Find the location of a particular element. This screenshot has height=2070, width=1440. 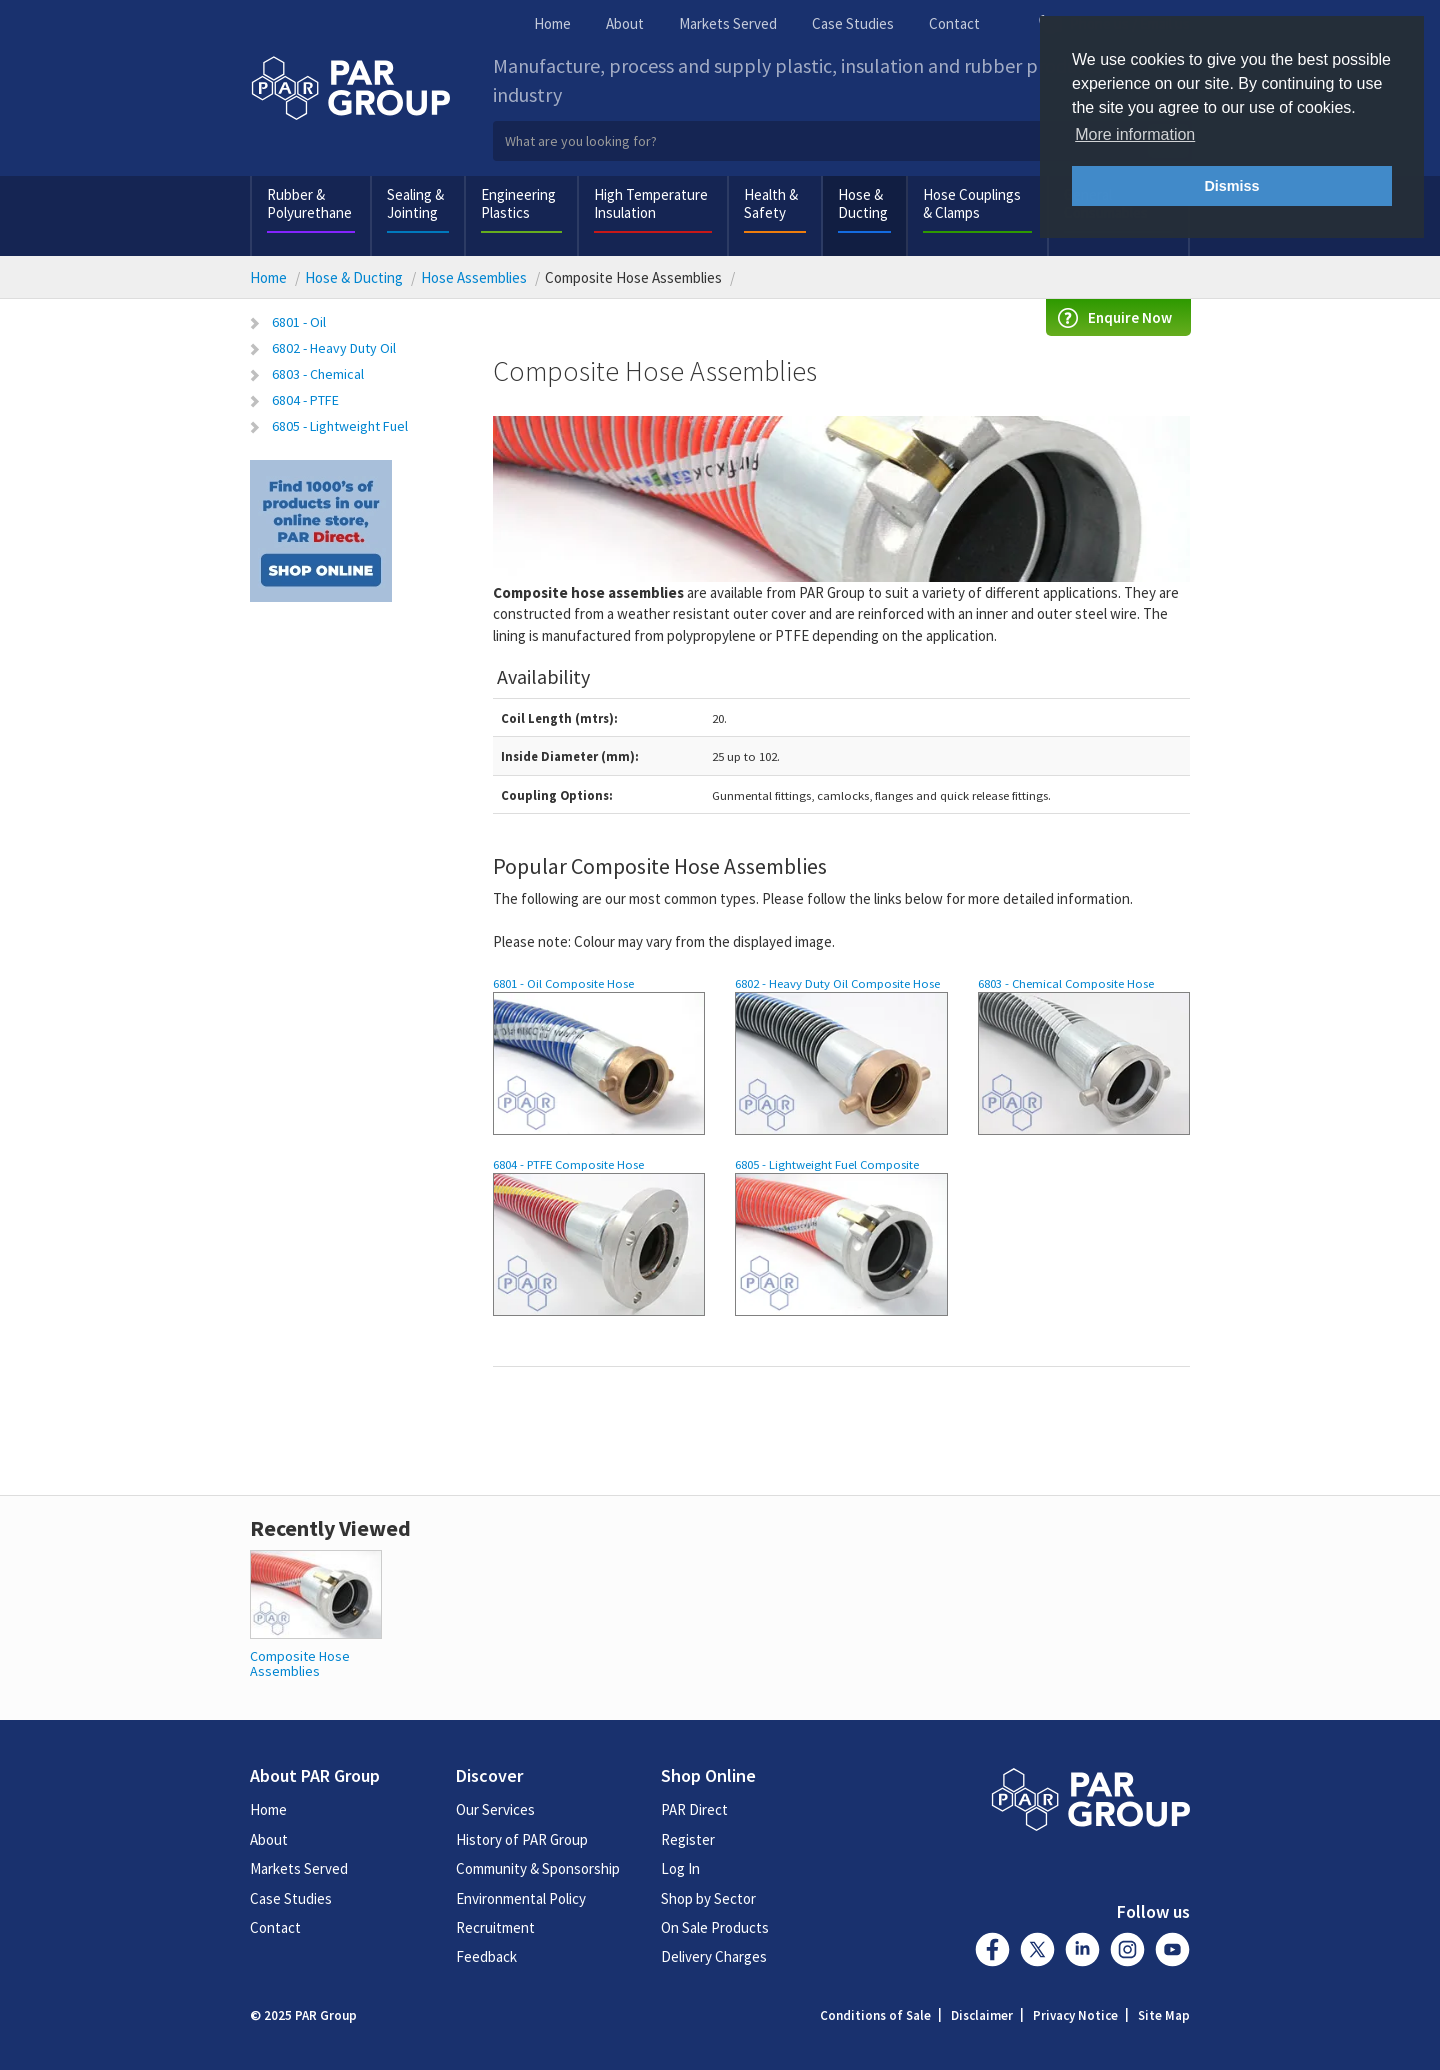

6801 - Oil Composite Hose is located at coordinates (563, 983).